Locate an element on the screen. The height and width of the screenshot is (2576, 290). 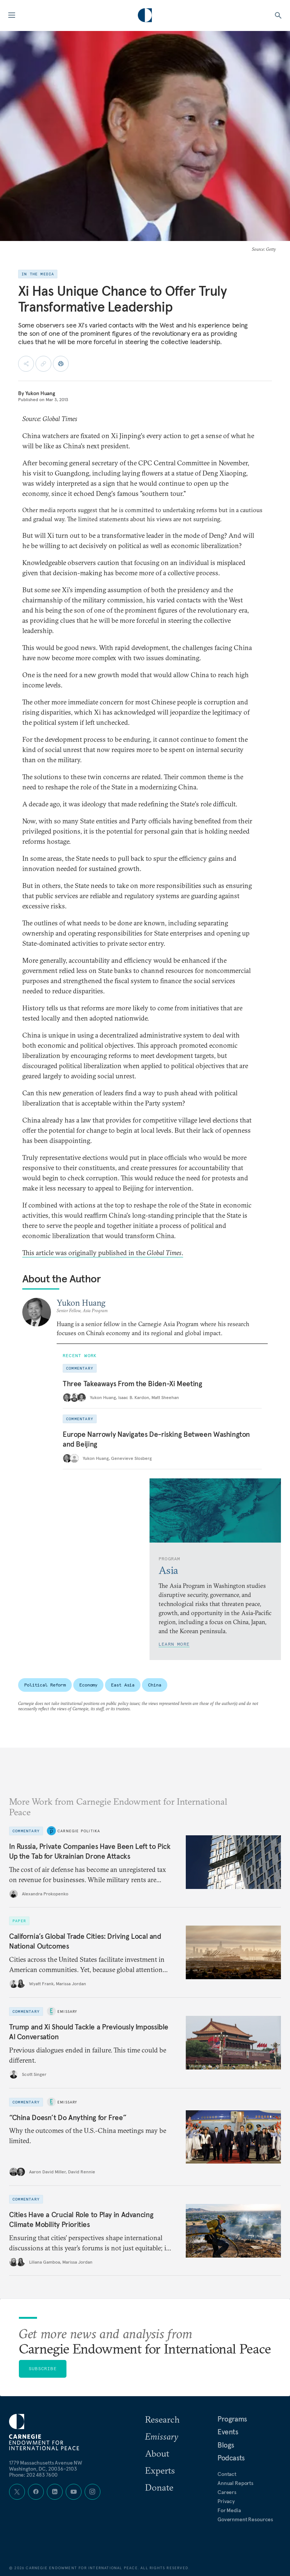
Contact is located at coordinates (227, 2474).